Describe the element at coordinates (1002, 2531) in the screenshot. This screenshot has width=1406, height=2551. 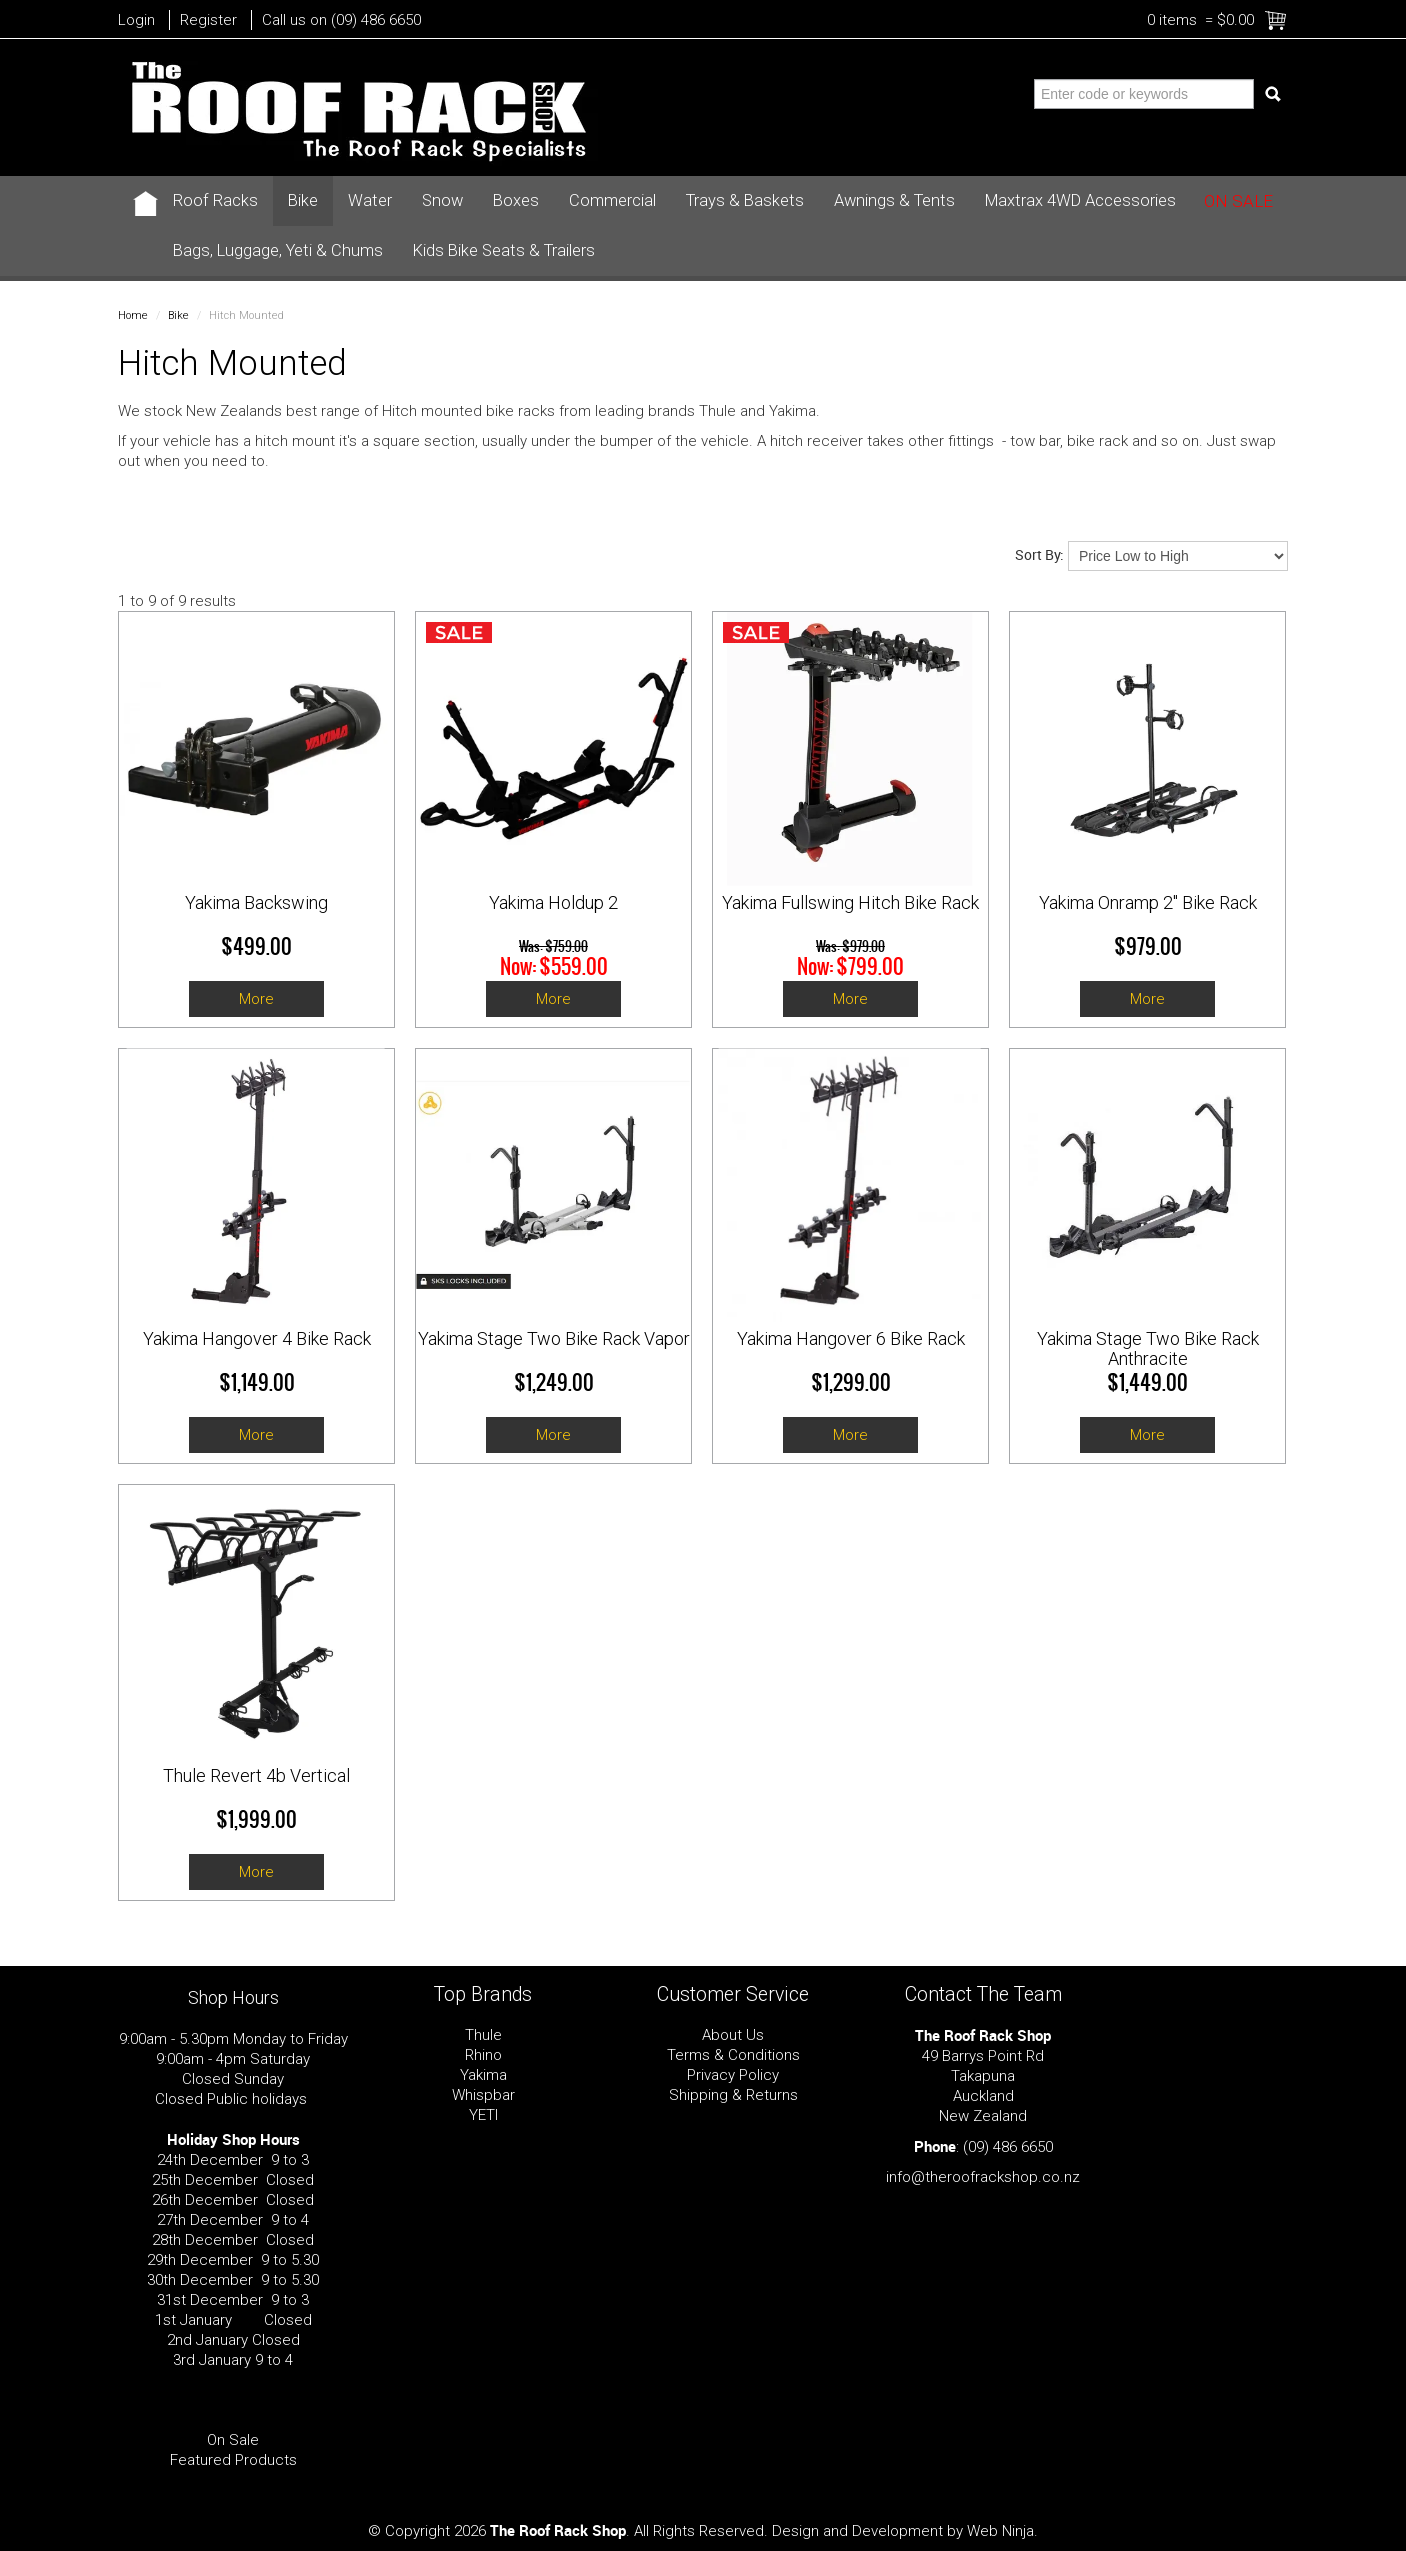
I see `Web Ninja.` at that location.